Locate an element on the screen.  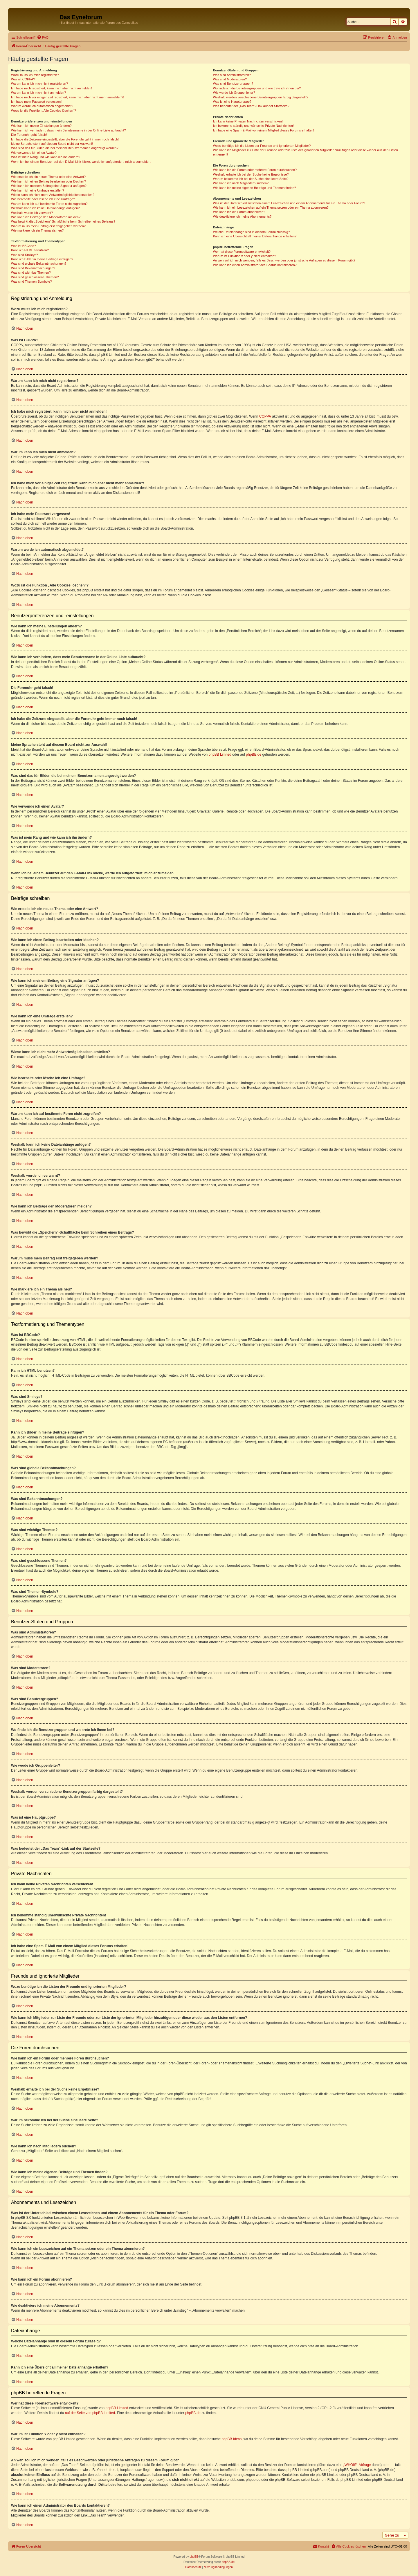
Welche Dateianhänge sind in diesem Forum zulässig? is located at coordinates (251, 232).